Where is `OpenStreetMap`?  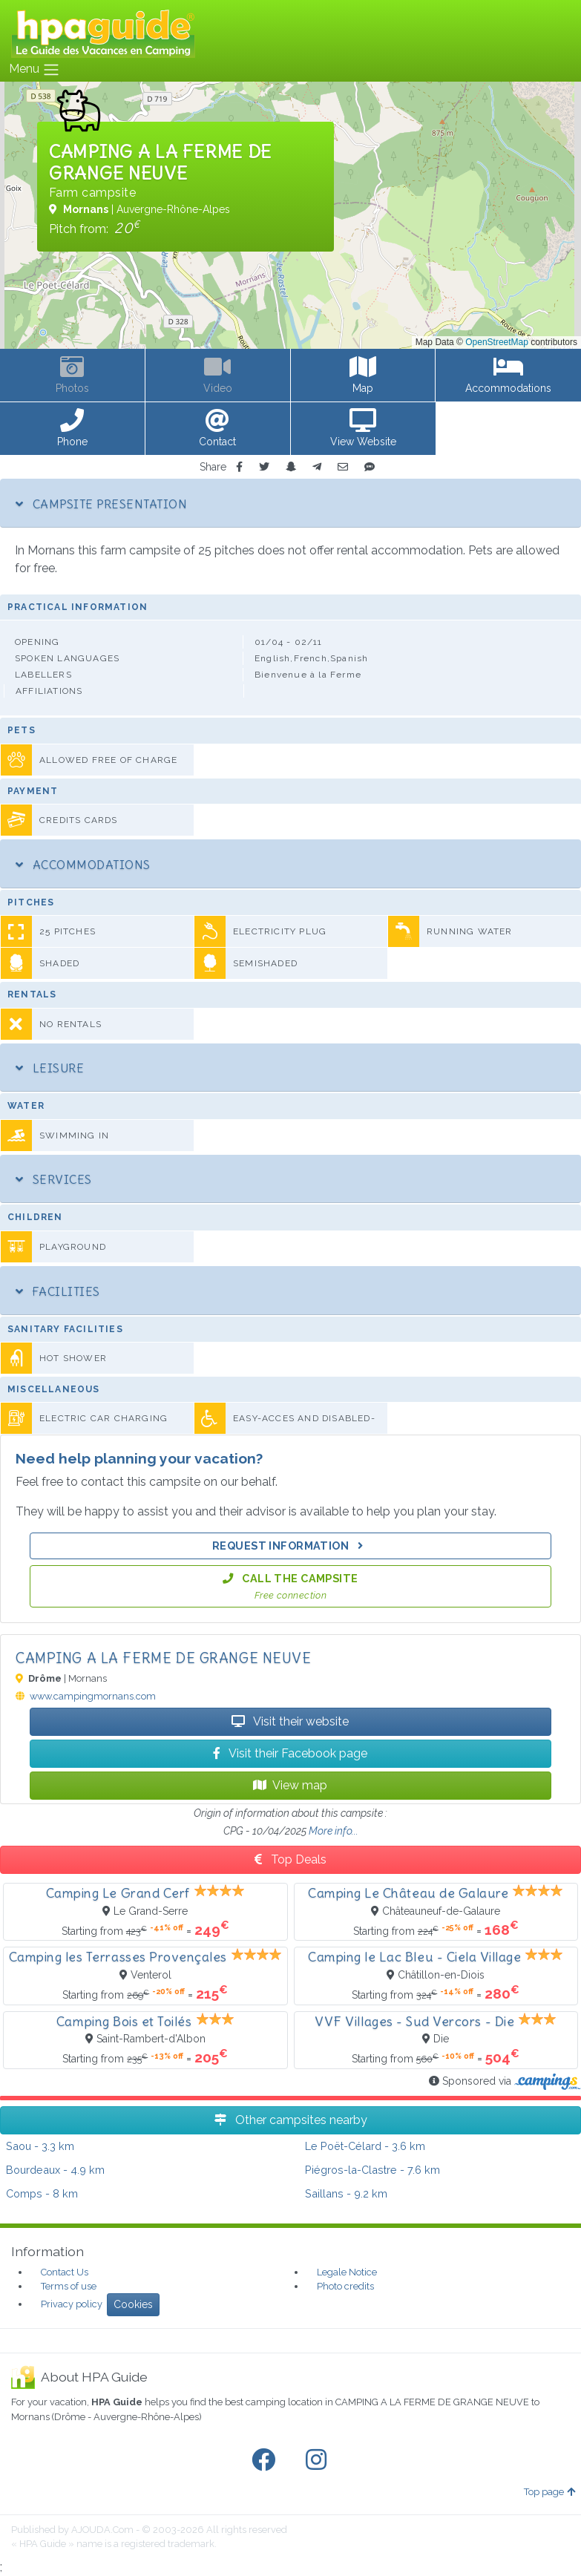 OpenStreetMap is located at coordinates (496, 342).